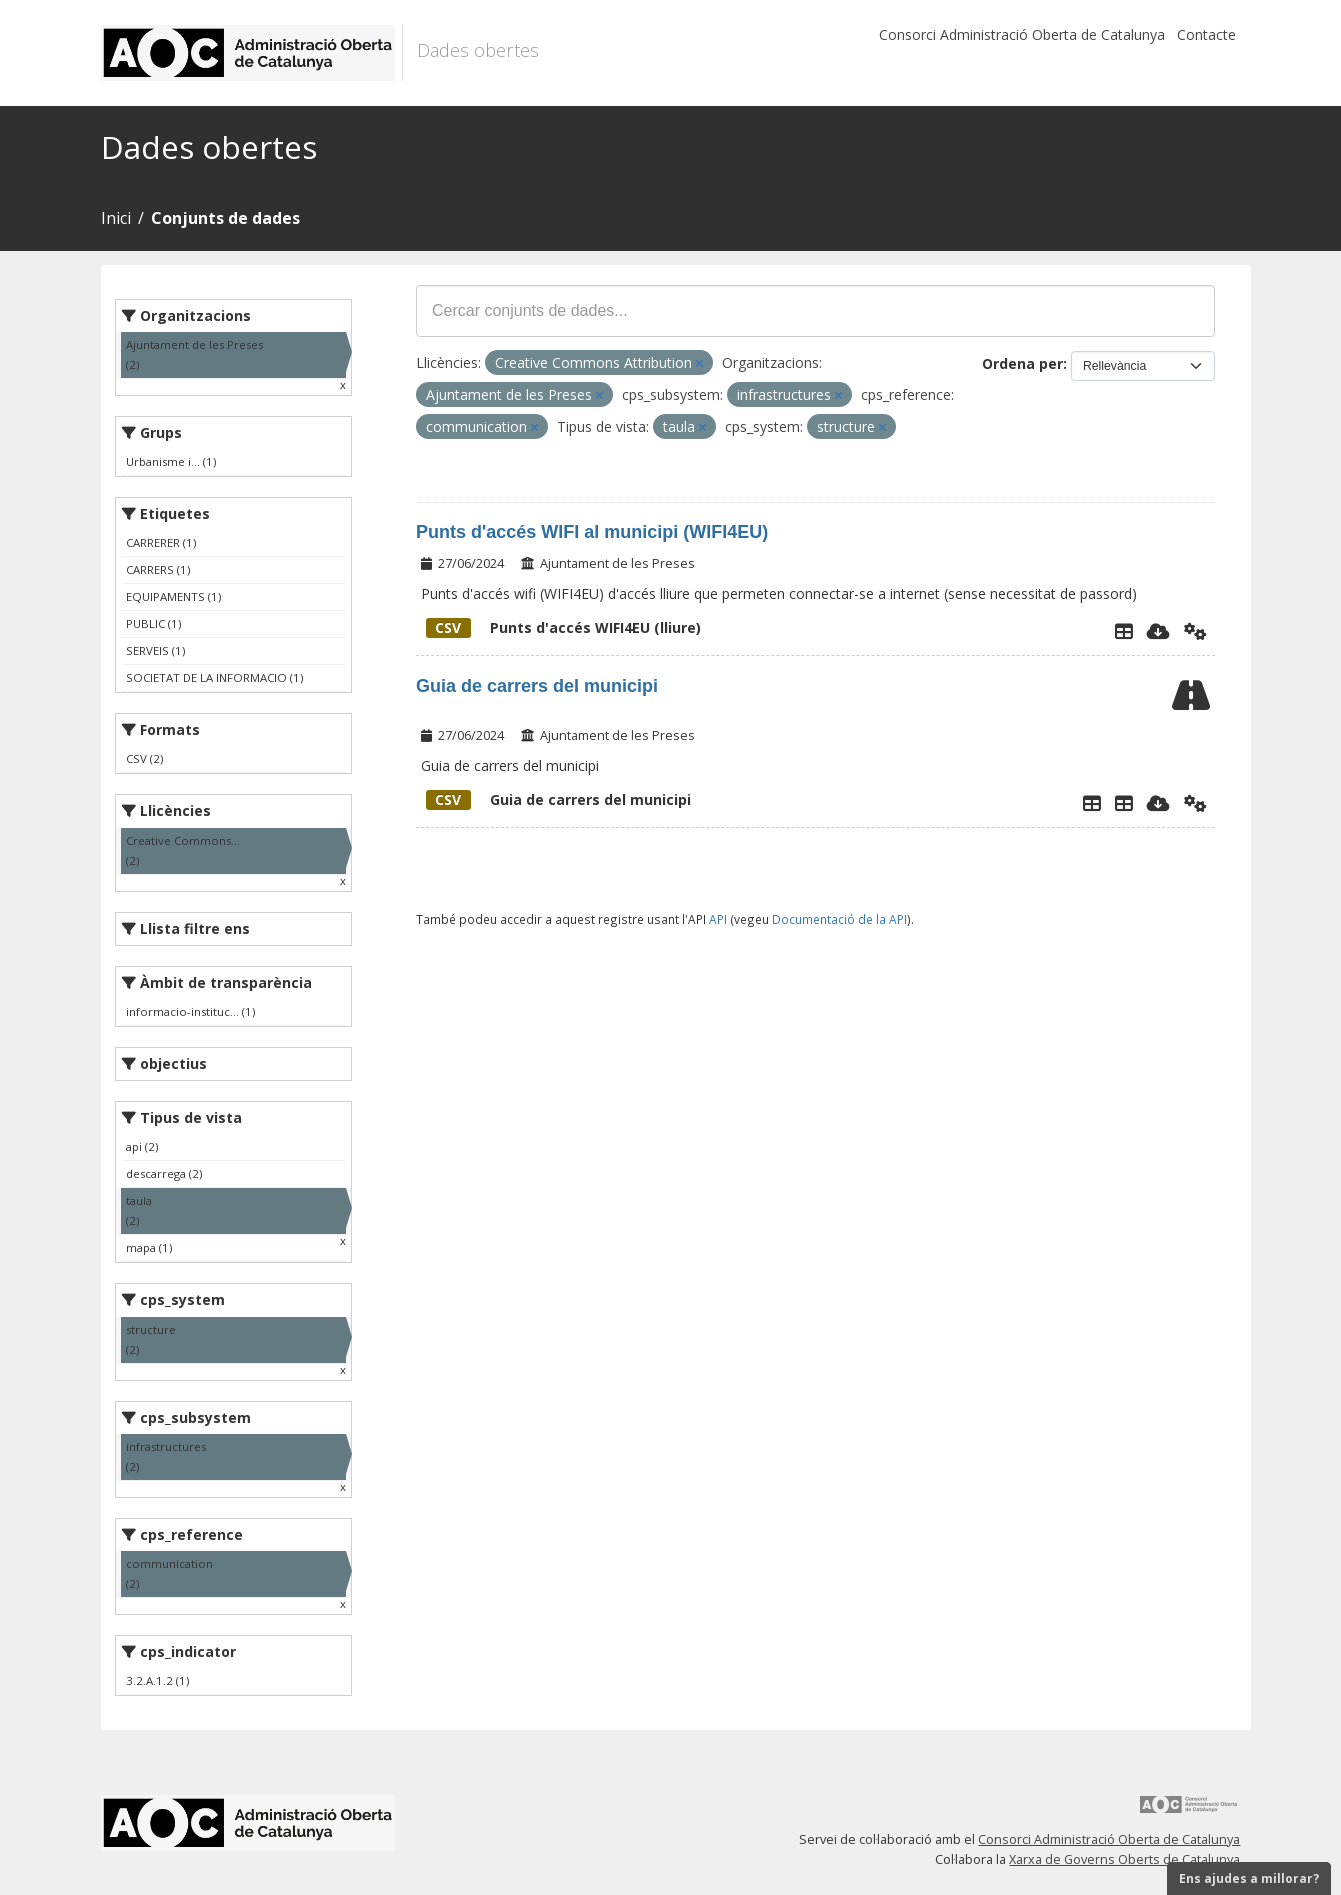 Image resolution: width=1341 pixels, height=1895 pixels. What do you see at coordinates (839, 919) in the screenshot?
I see `Documentació de la API` at bounding box center [839, 919].